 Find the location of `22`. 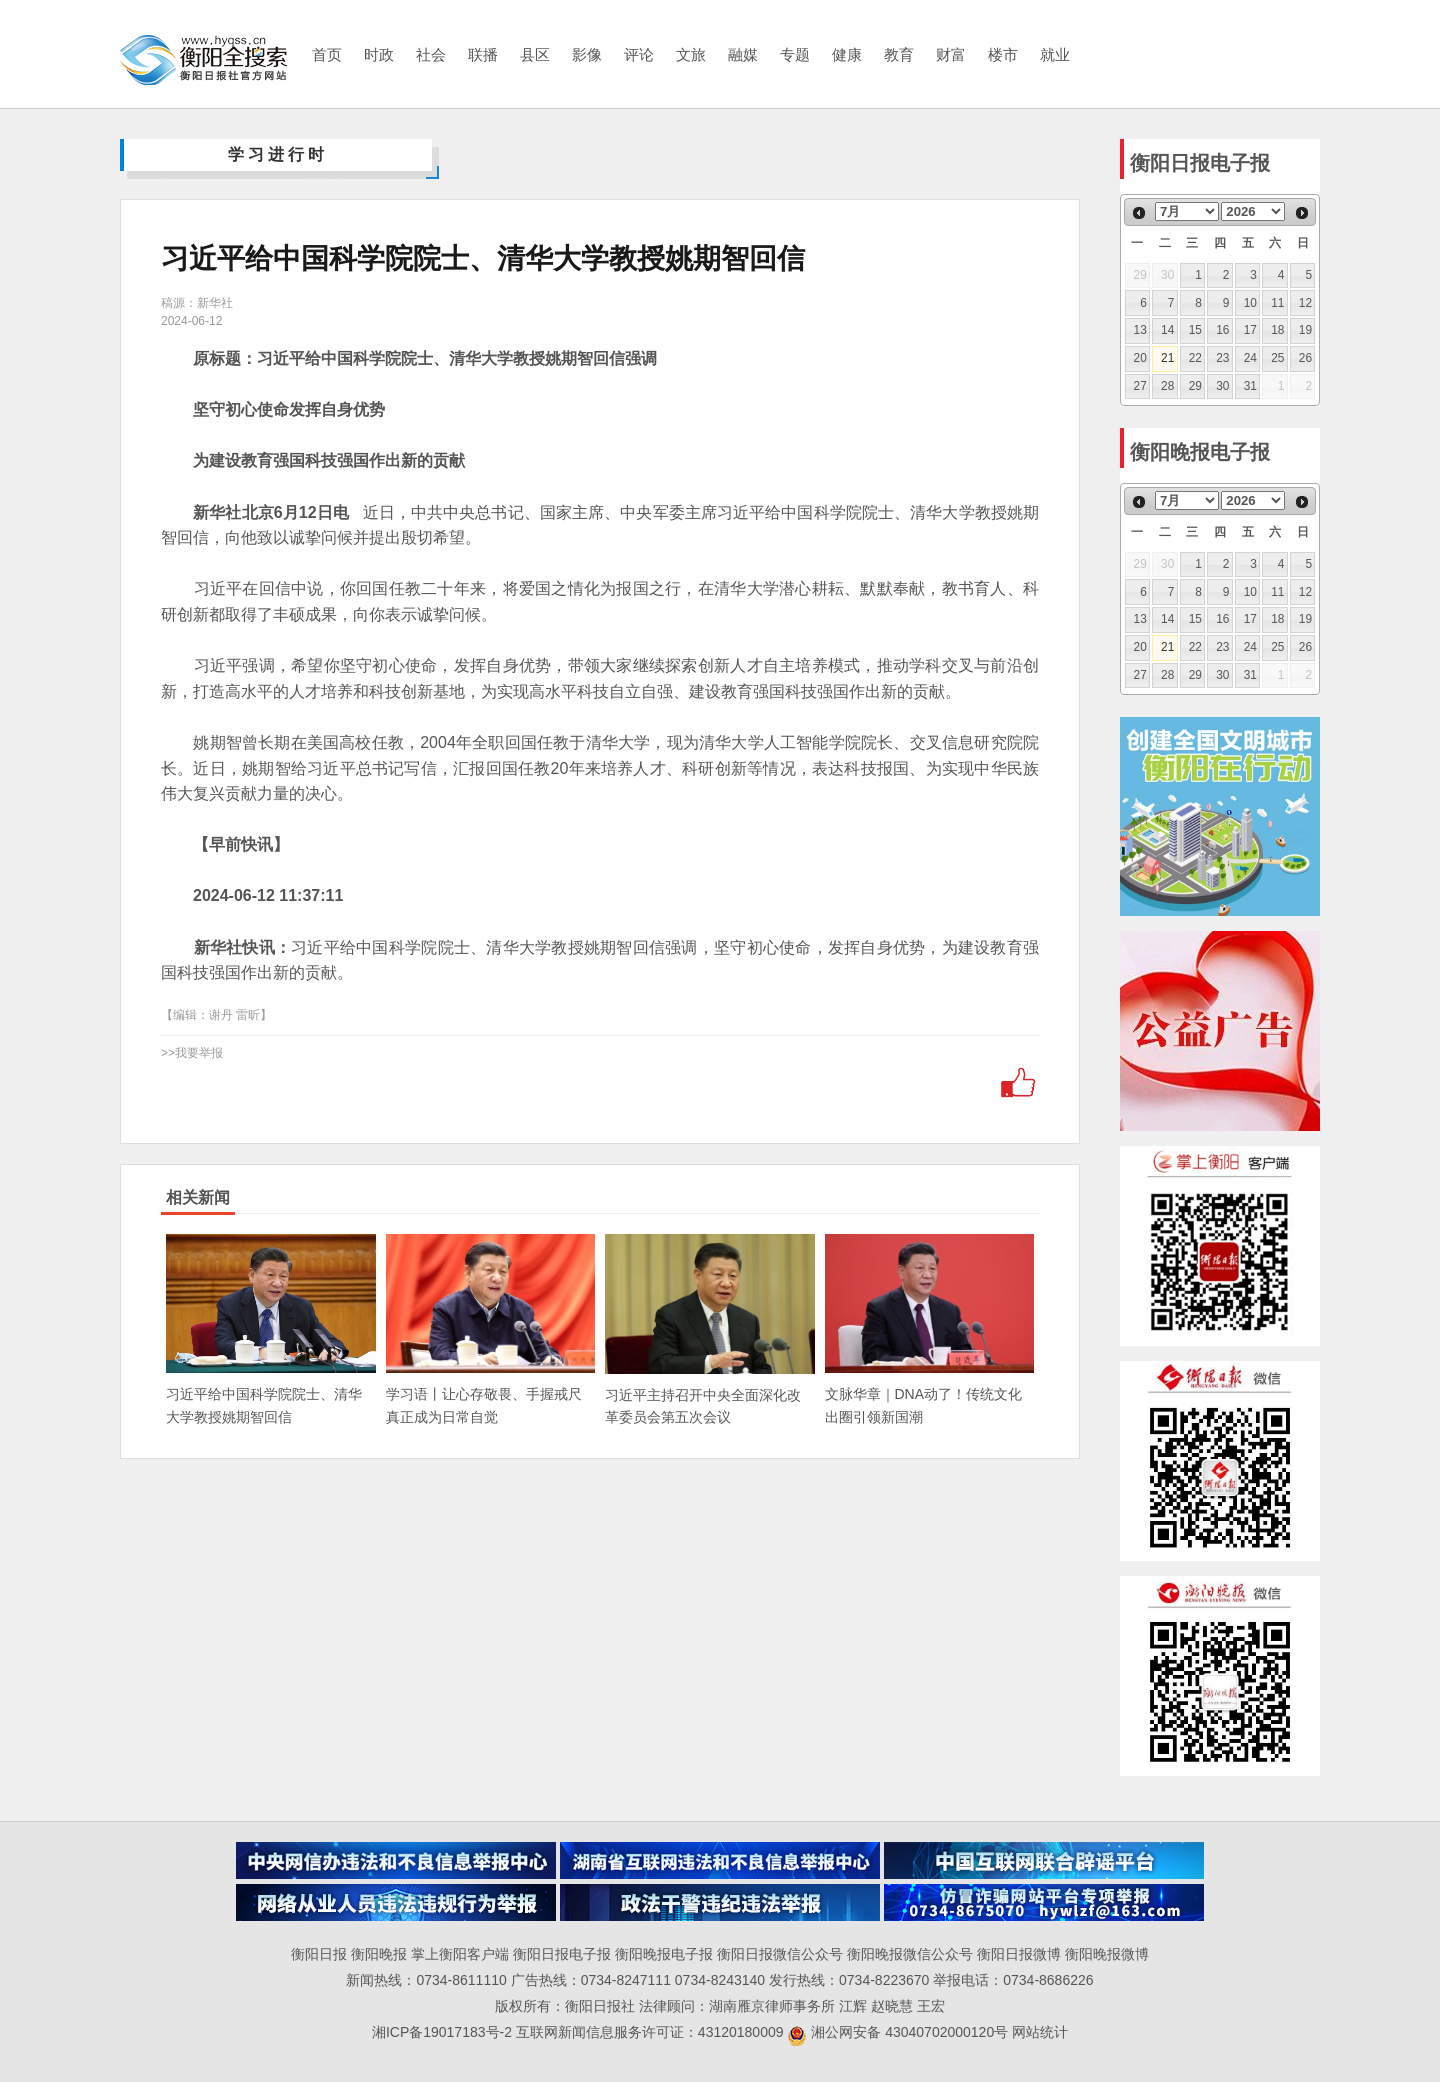

22 is located at coordinates (1195, 358).